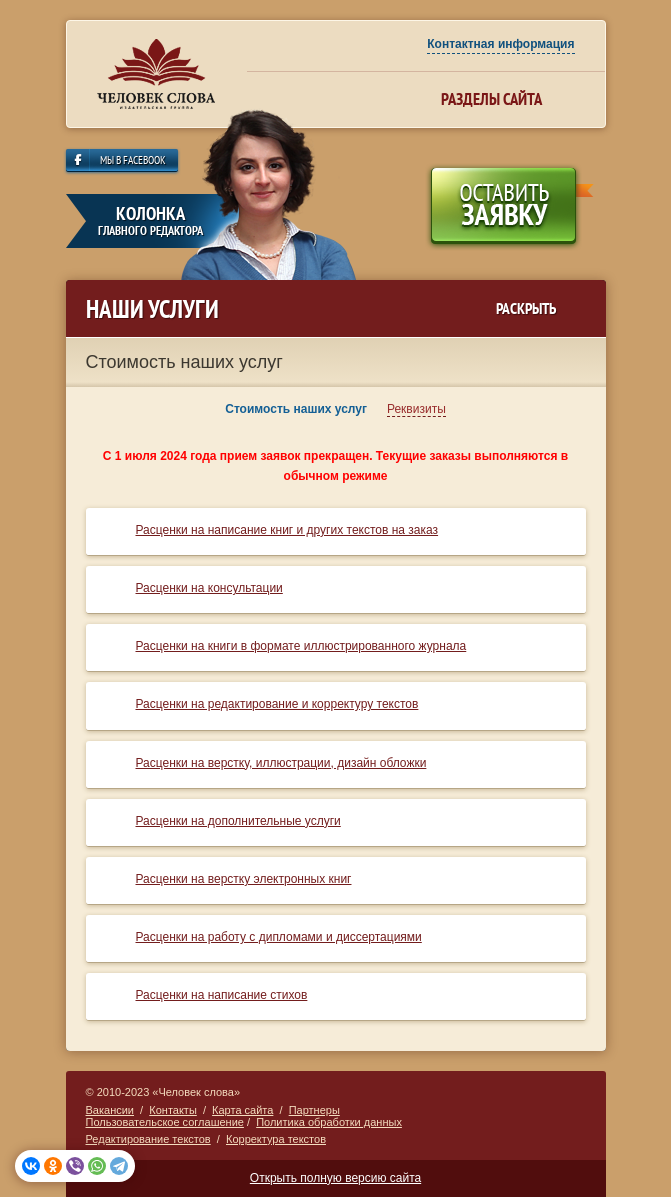 The image size is (671, 1197). Describe the element at coordinates (148, 1139) in the screenshot. I see `Редактирование текстов` at that location.